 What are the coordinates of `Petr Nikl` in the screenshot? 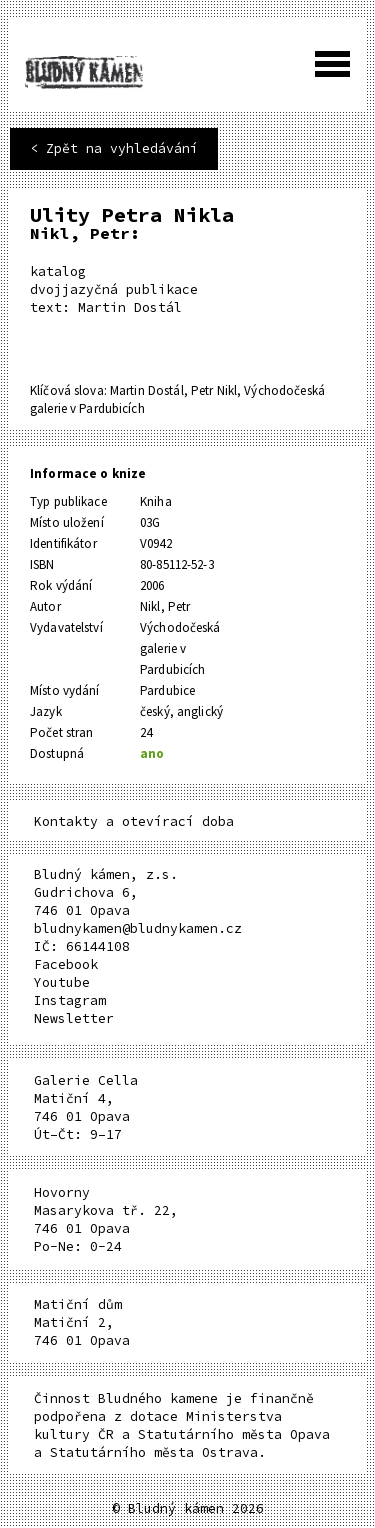 It's located at (214, 390).